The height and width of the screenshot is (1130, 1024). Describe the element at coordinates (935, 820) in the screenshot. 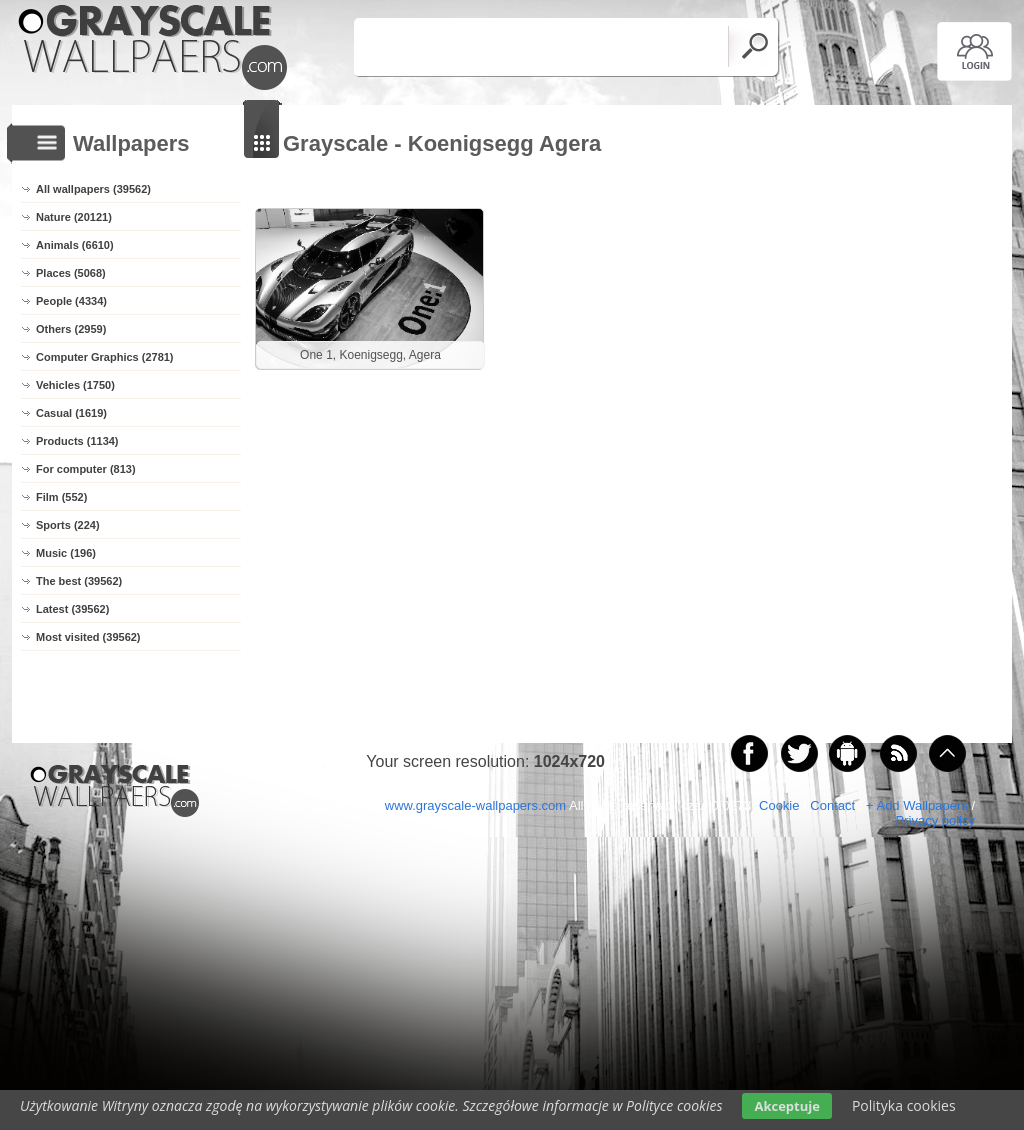

I see `Privacy policy` at that location.